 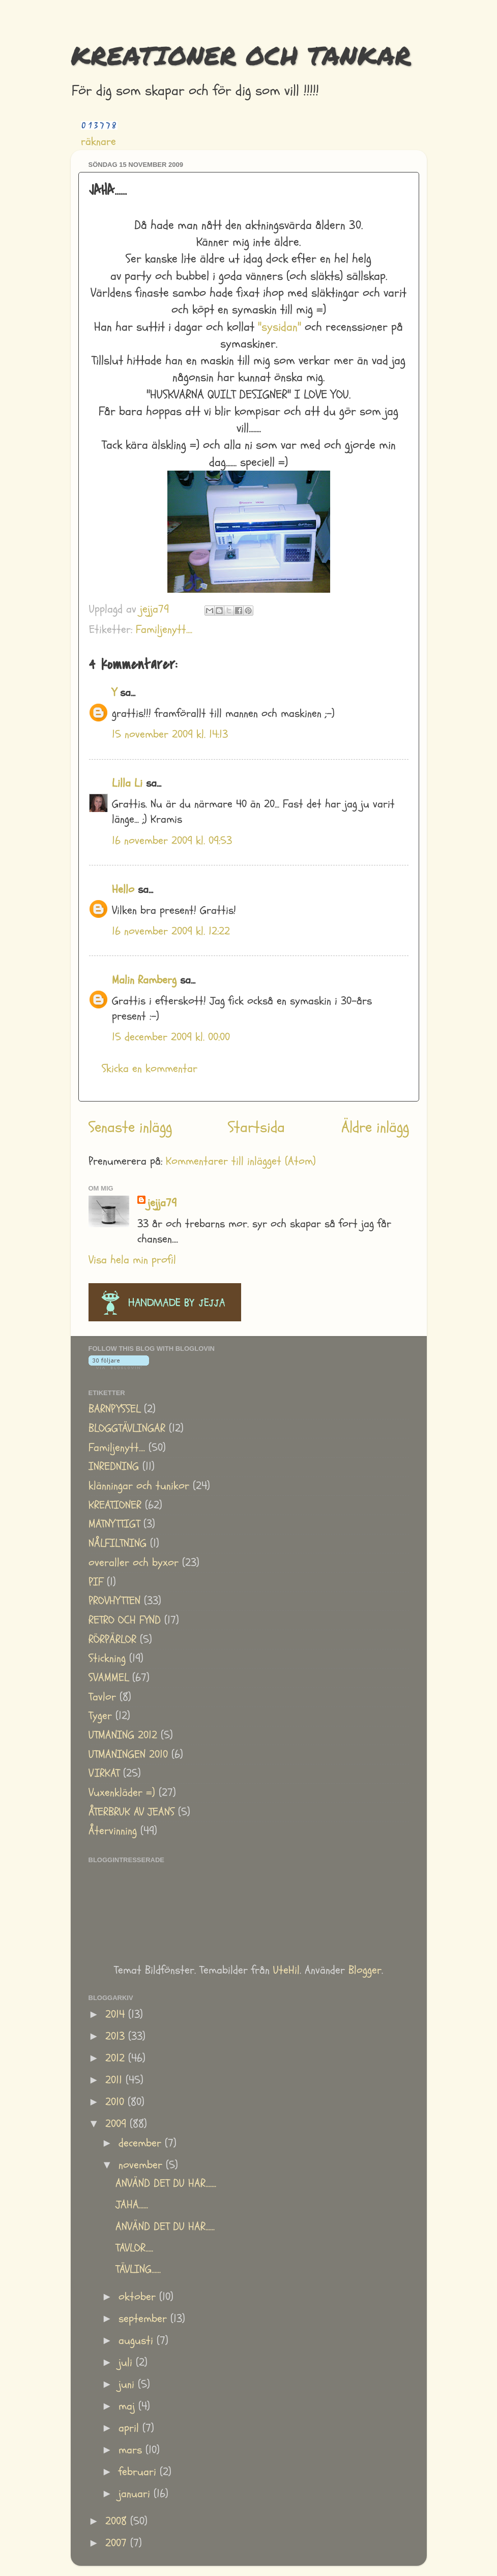 What do you see at coordinates (170, 734) in the screenshot?
I see `15 november 2009 kl. 14:13` at bounding box center [170, 734].